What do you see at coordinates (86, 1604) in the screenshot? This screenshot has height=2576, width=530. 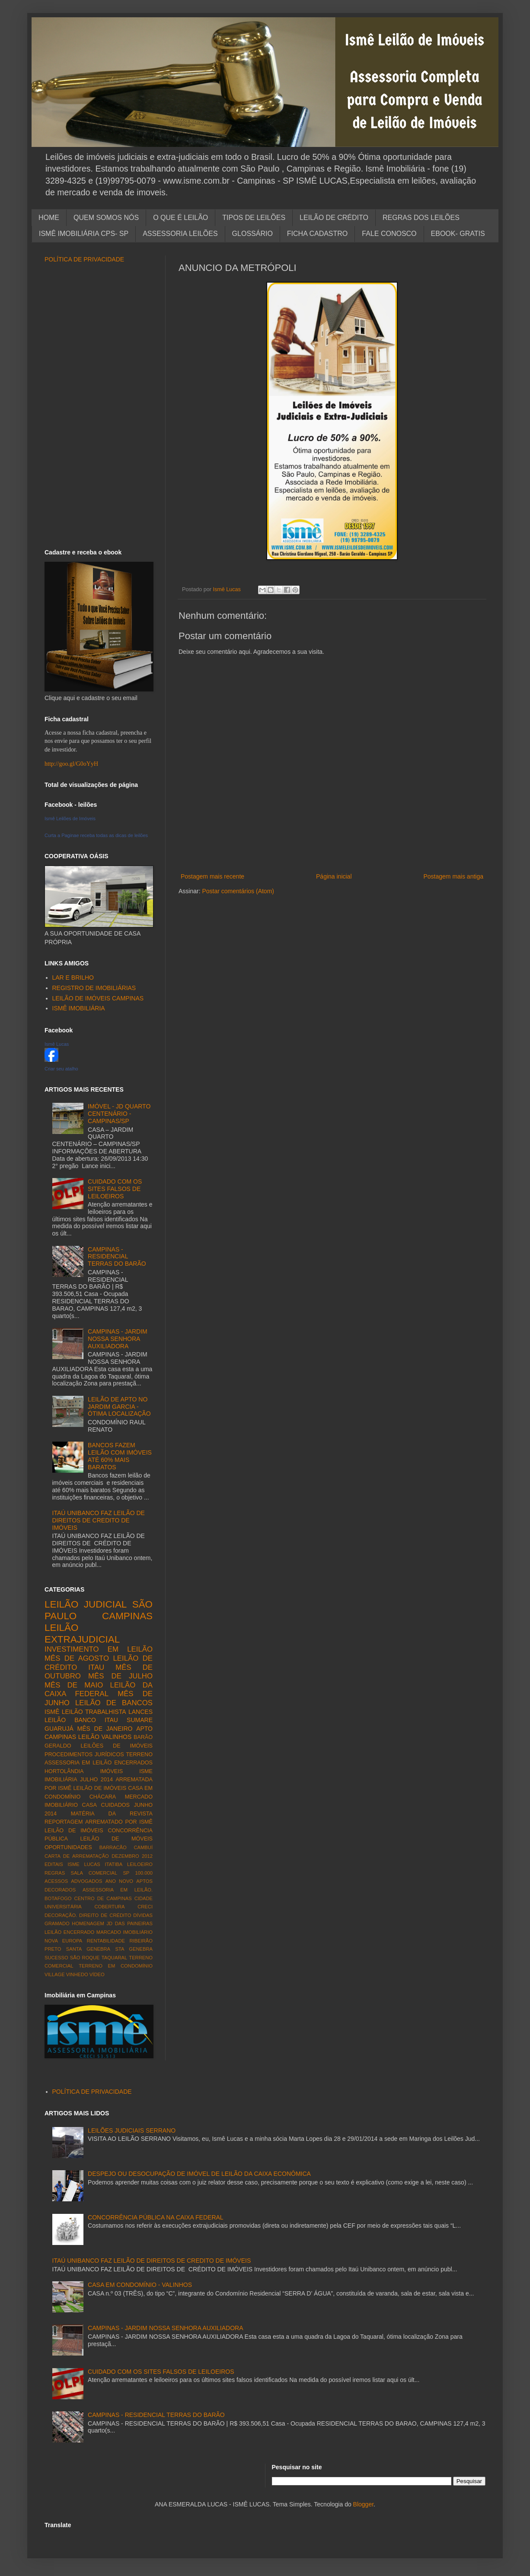 I see `LEILÃO JUDICIAL` at bounding box center [86, 1604].